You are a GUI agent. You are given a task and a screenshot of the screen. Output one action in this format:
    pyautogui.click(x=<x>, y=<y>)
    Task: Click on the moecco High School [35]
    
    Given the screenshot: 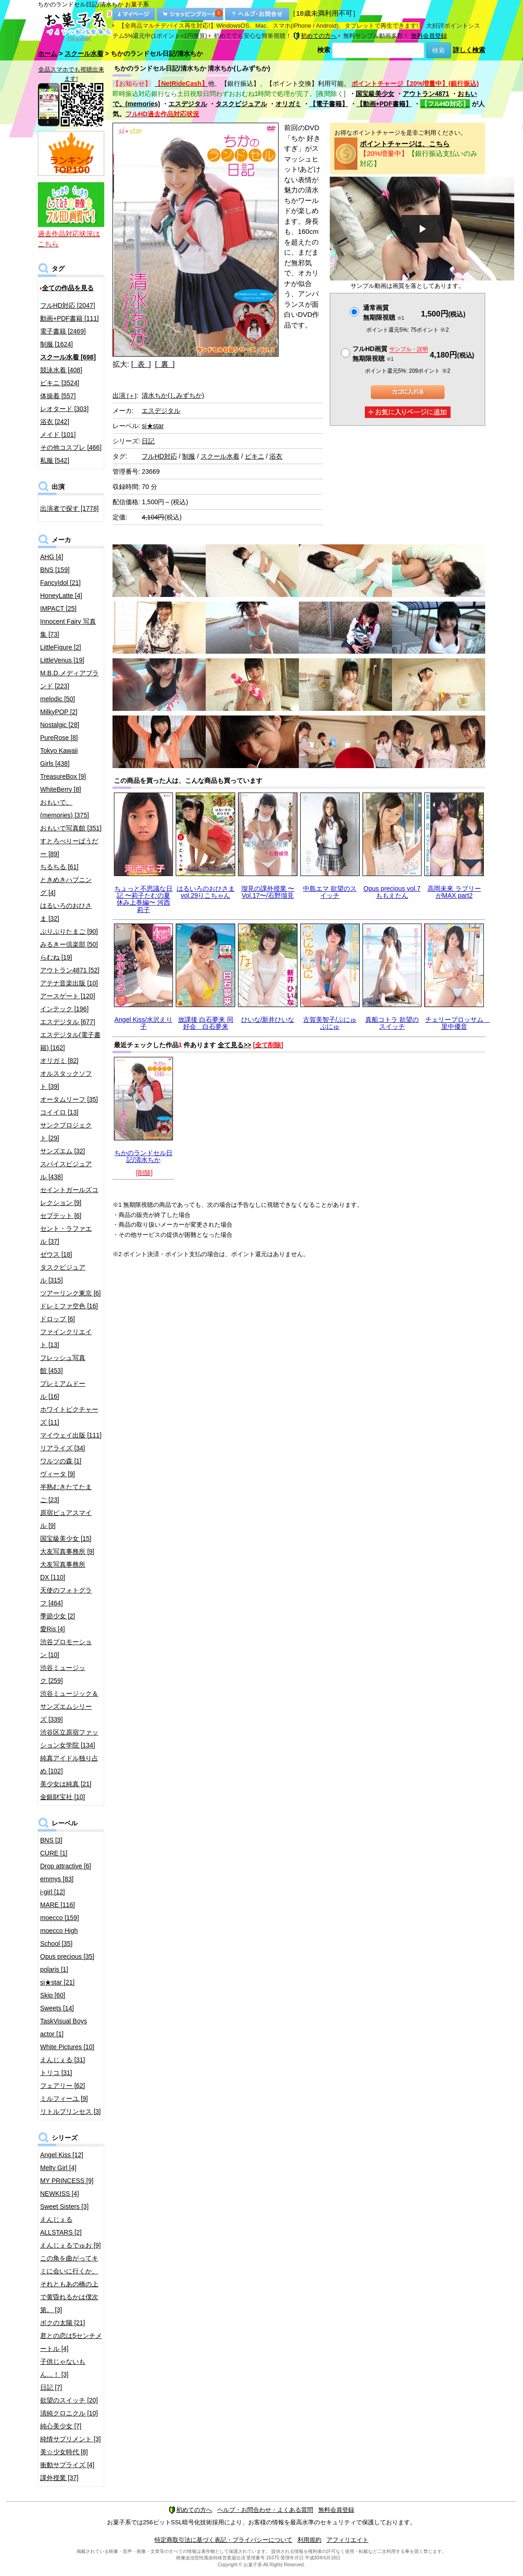 What is the action you would take?
    pyautogui.click(x=59, y=1937)
    